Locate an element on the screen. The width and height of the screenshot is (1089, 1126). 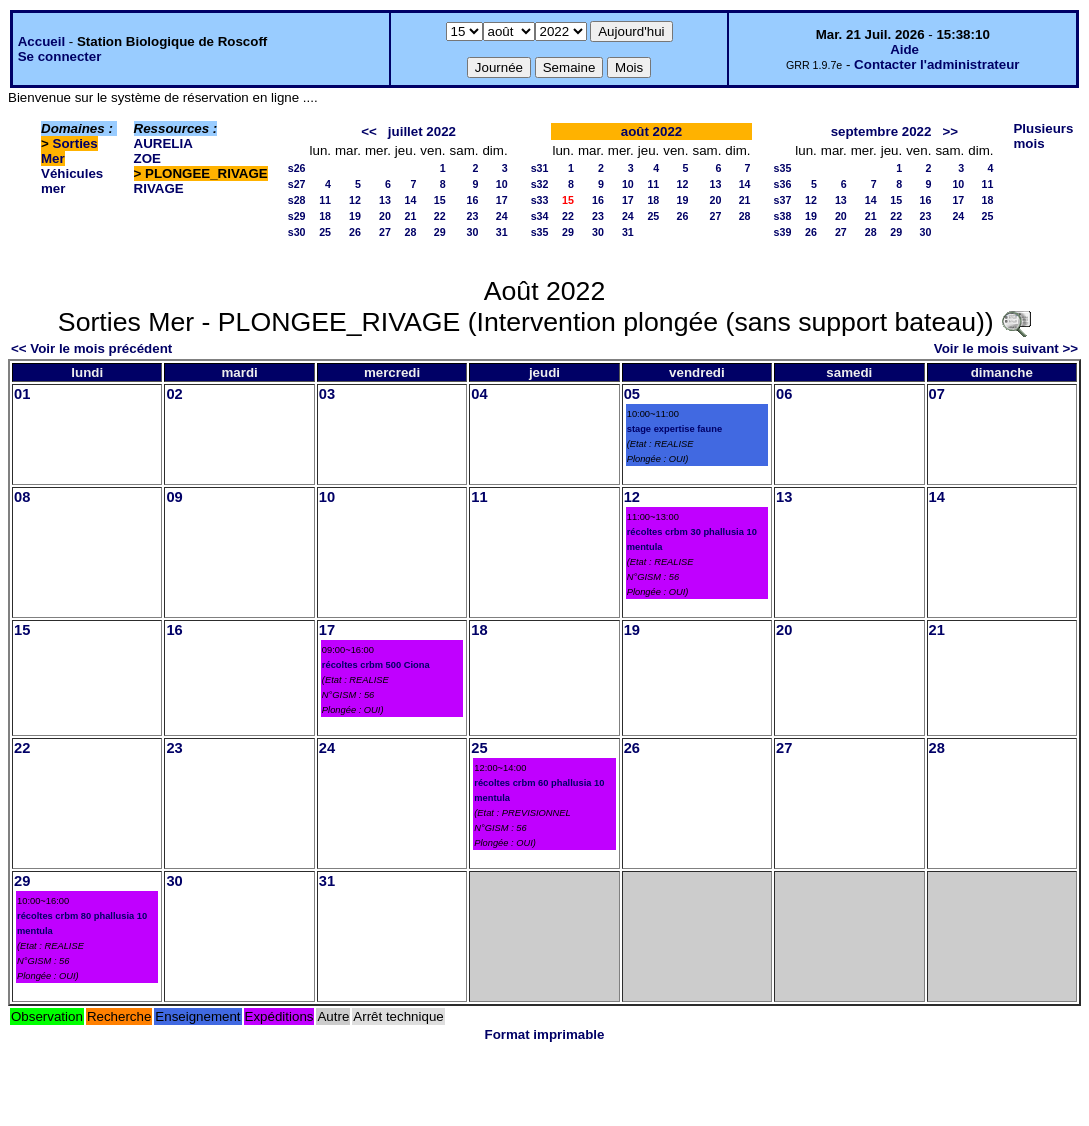
06 is located at coordinates (784, 394).